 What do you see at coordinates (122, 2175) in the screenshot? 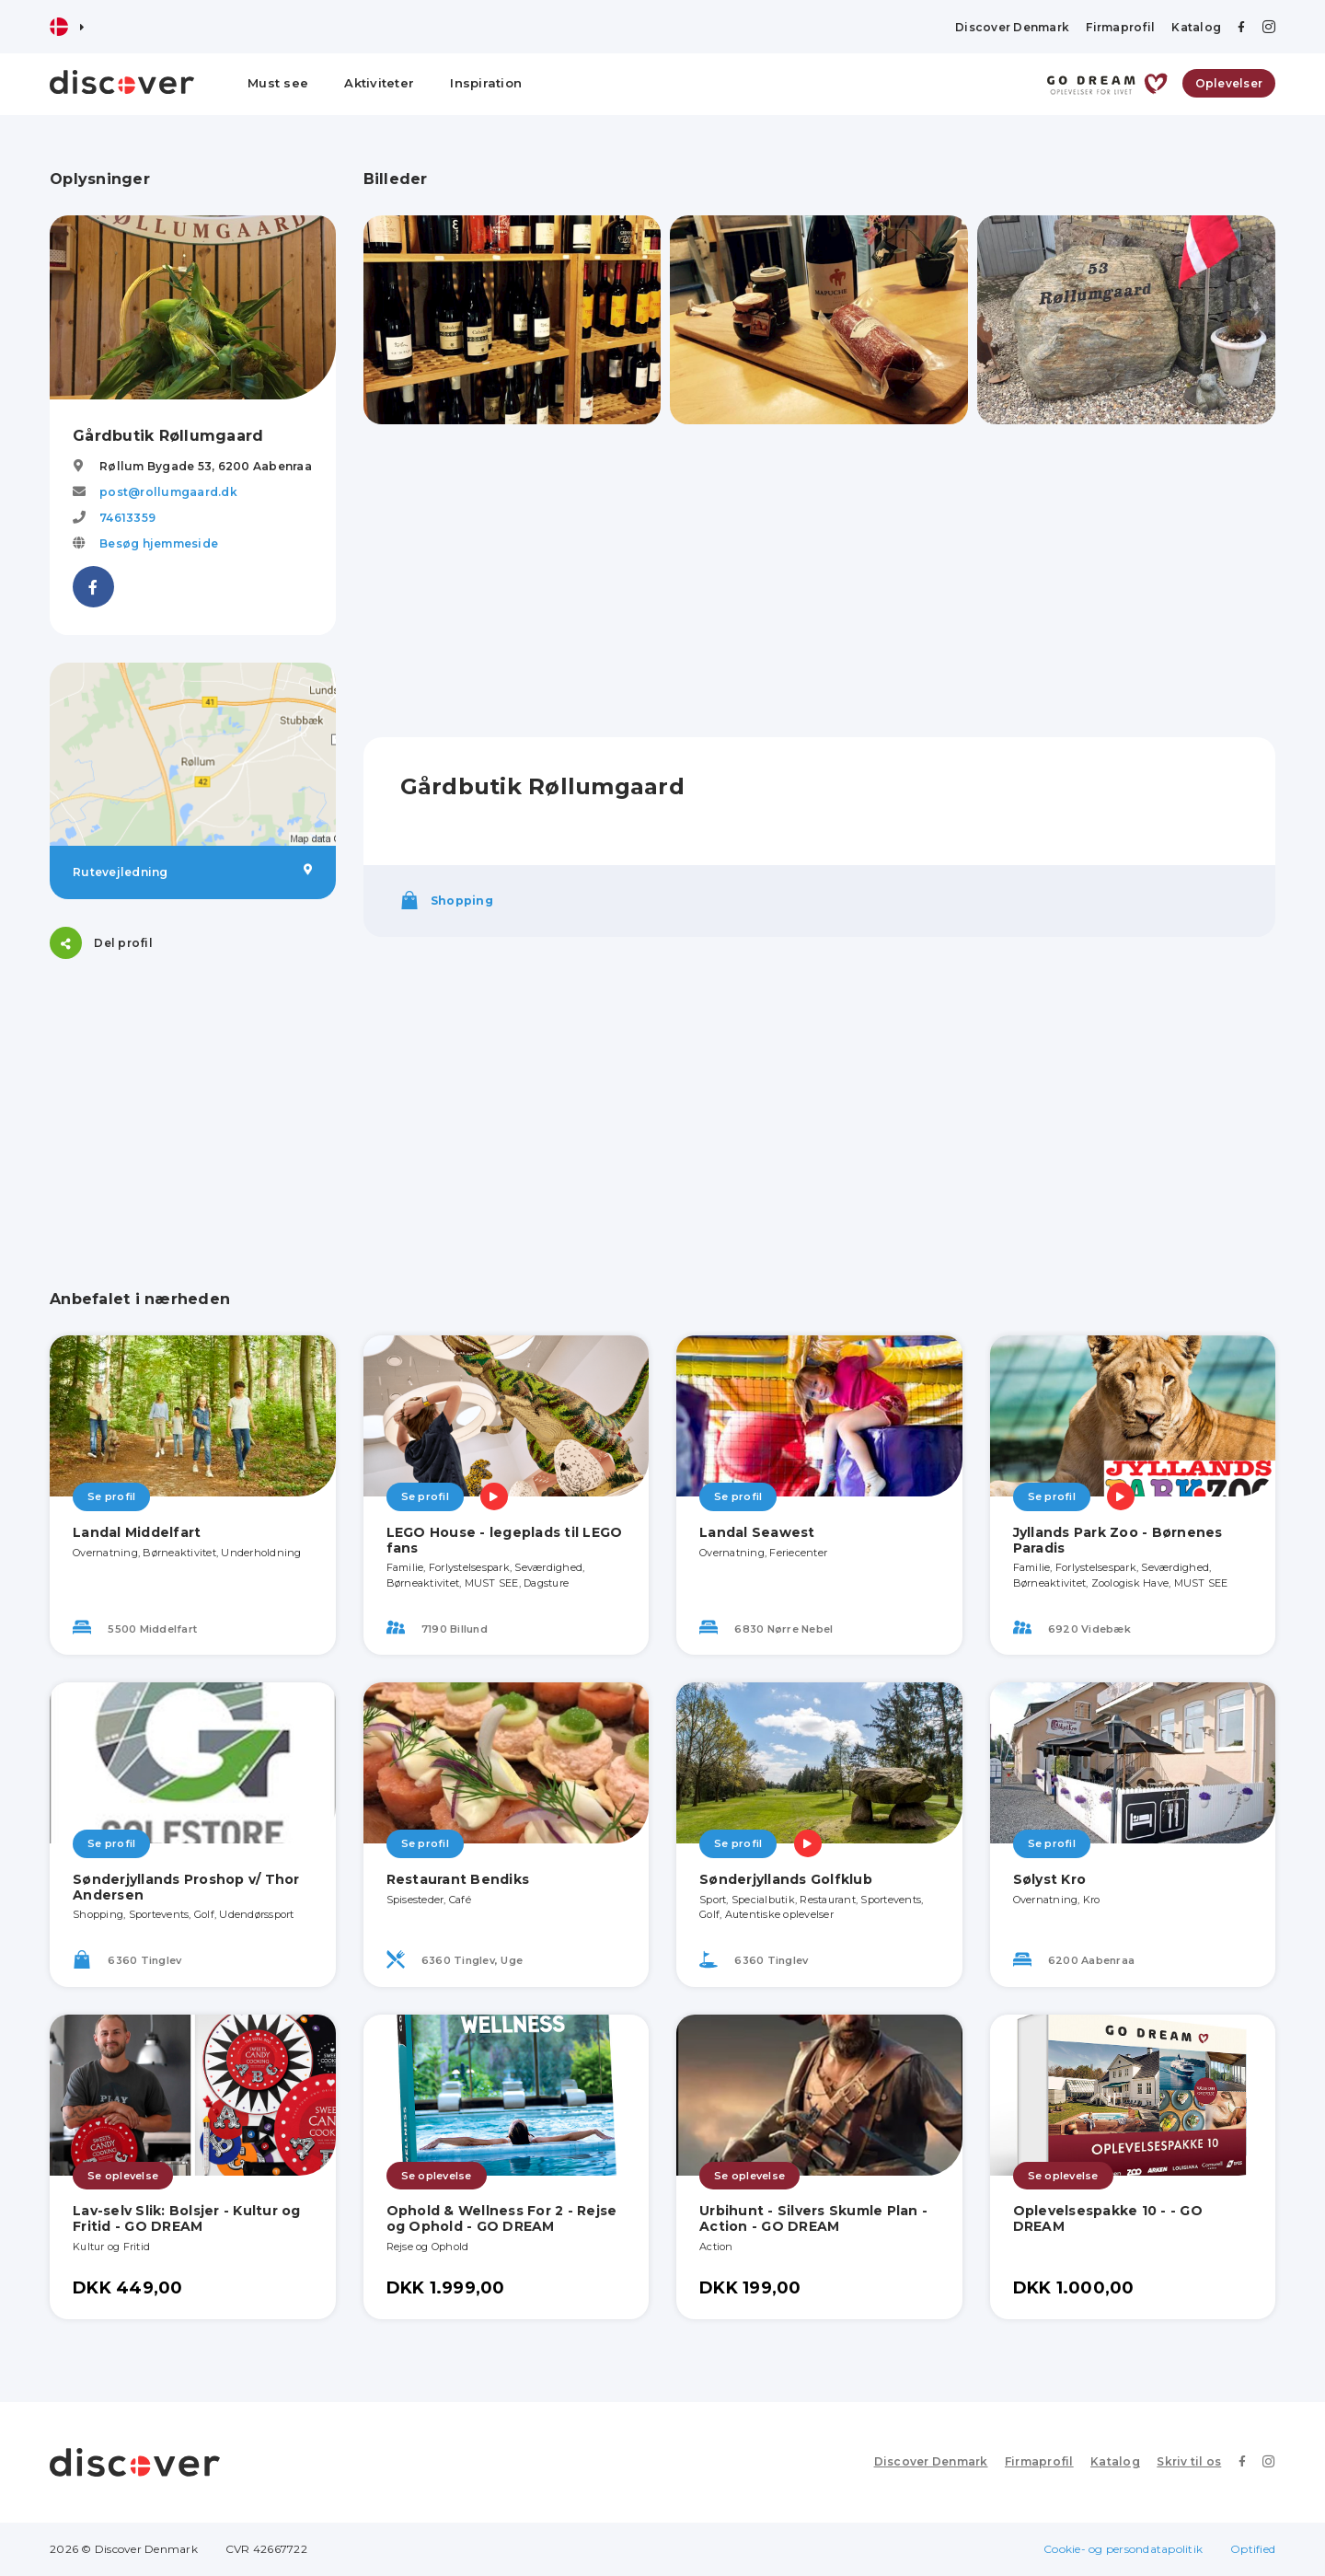
I see `Se oplevelse` at bounding box center [122, 2175].